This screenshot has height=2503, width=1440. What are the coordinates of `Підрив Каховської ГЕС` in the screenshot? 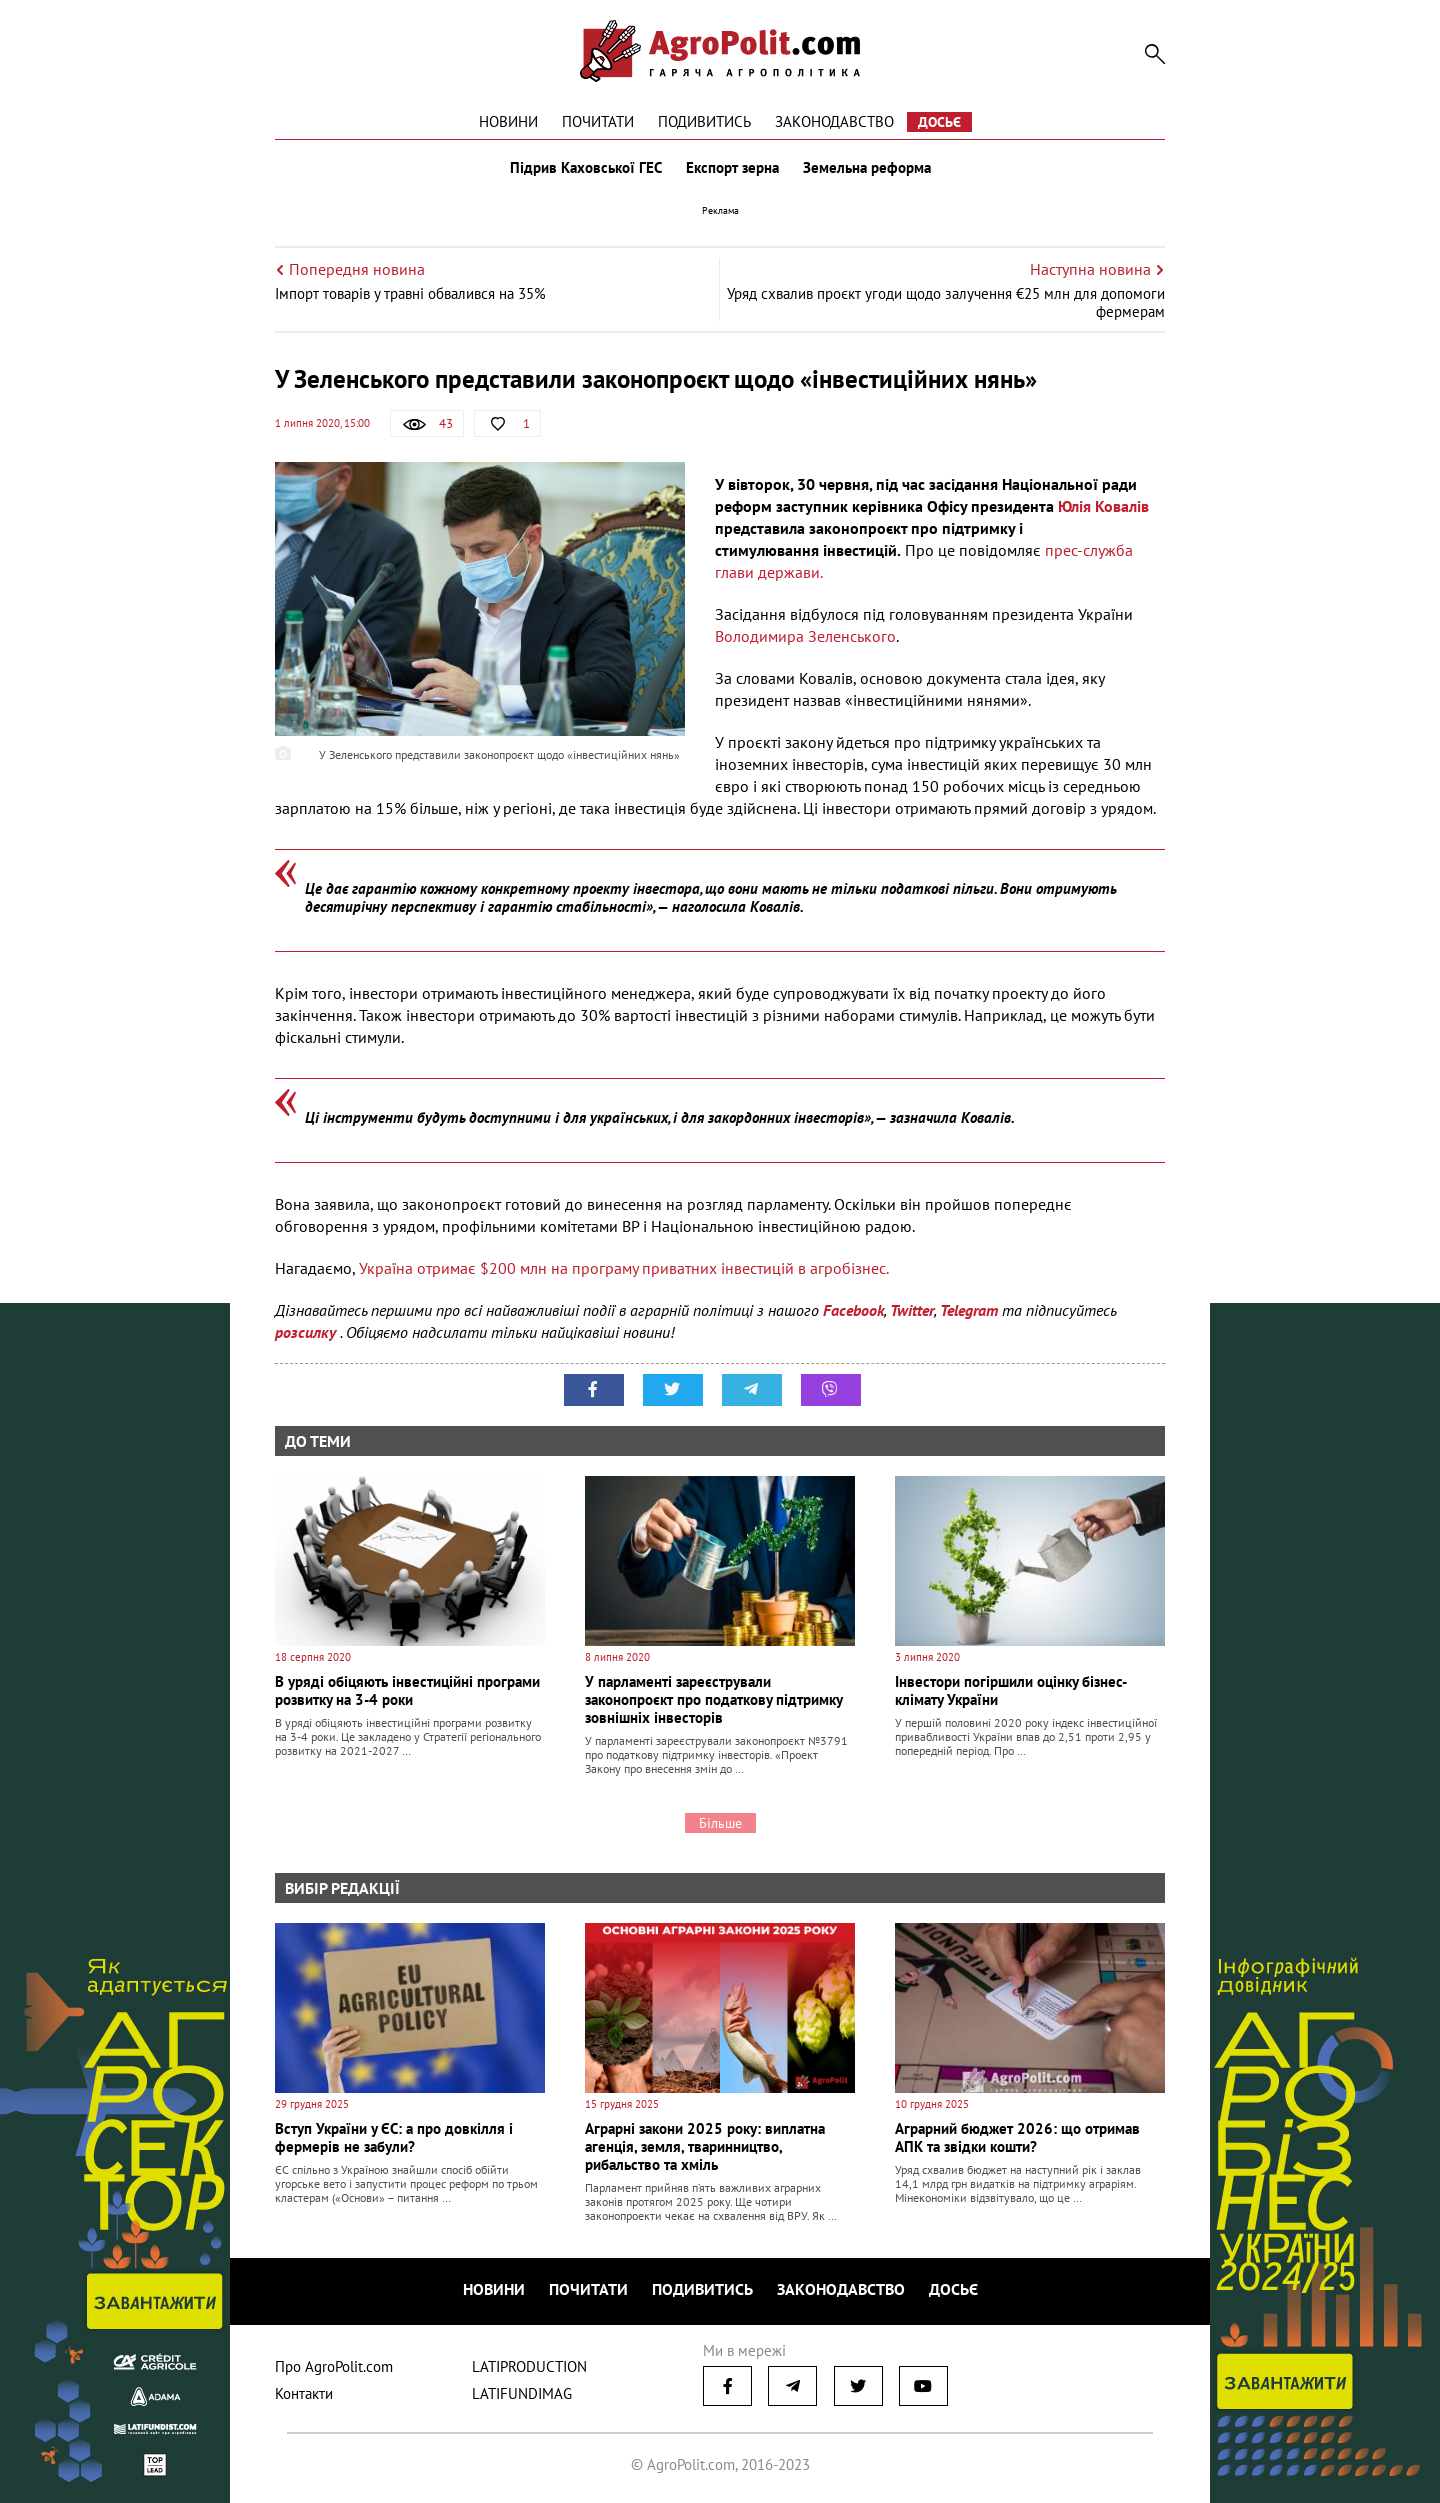 It's located at (586, 168).